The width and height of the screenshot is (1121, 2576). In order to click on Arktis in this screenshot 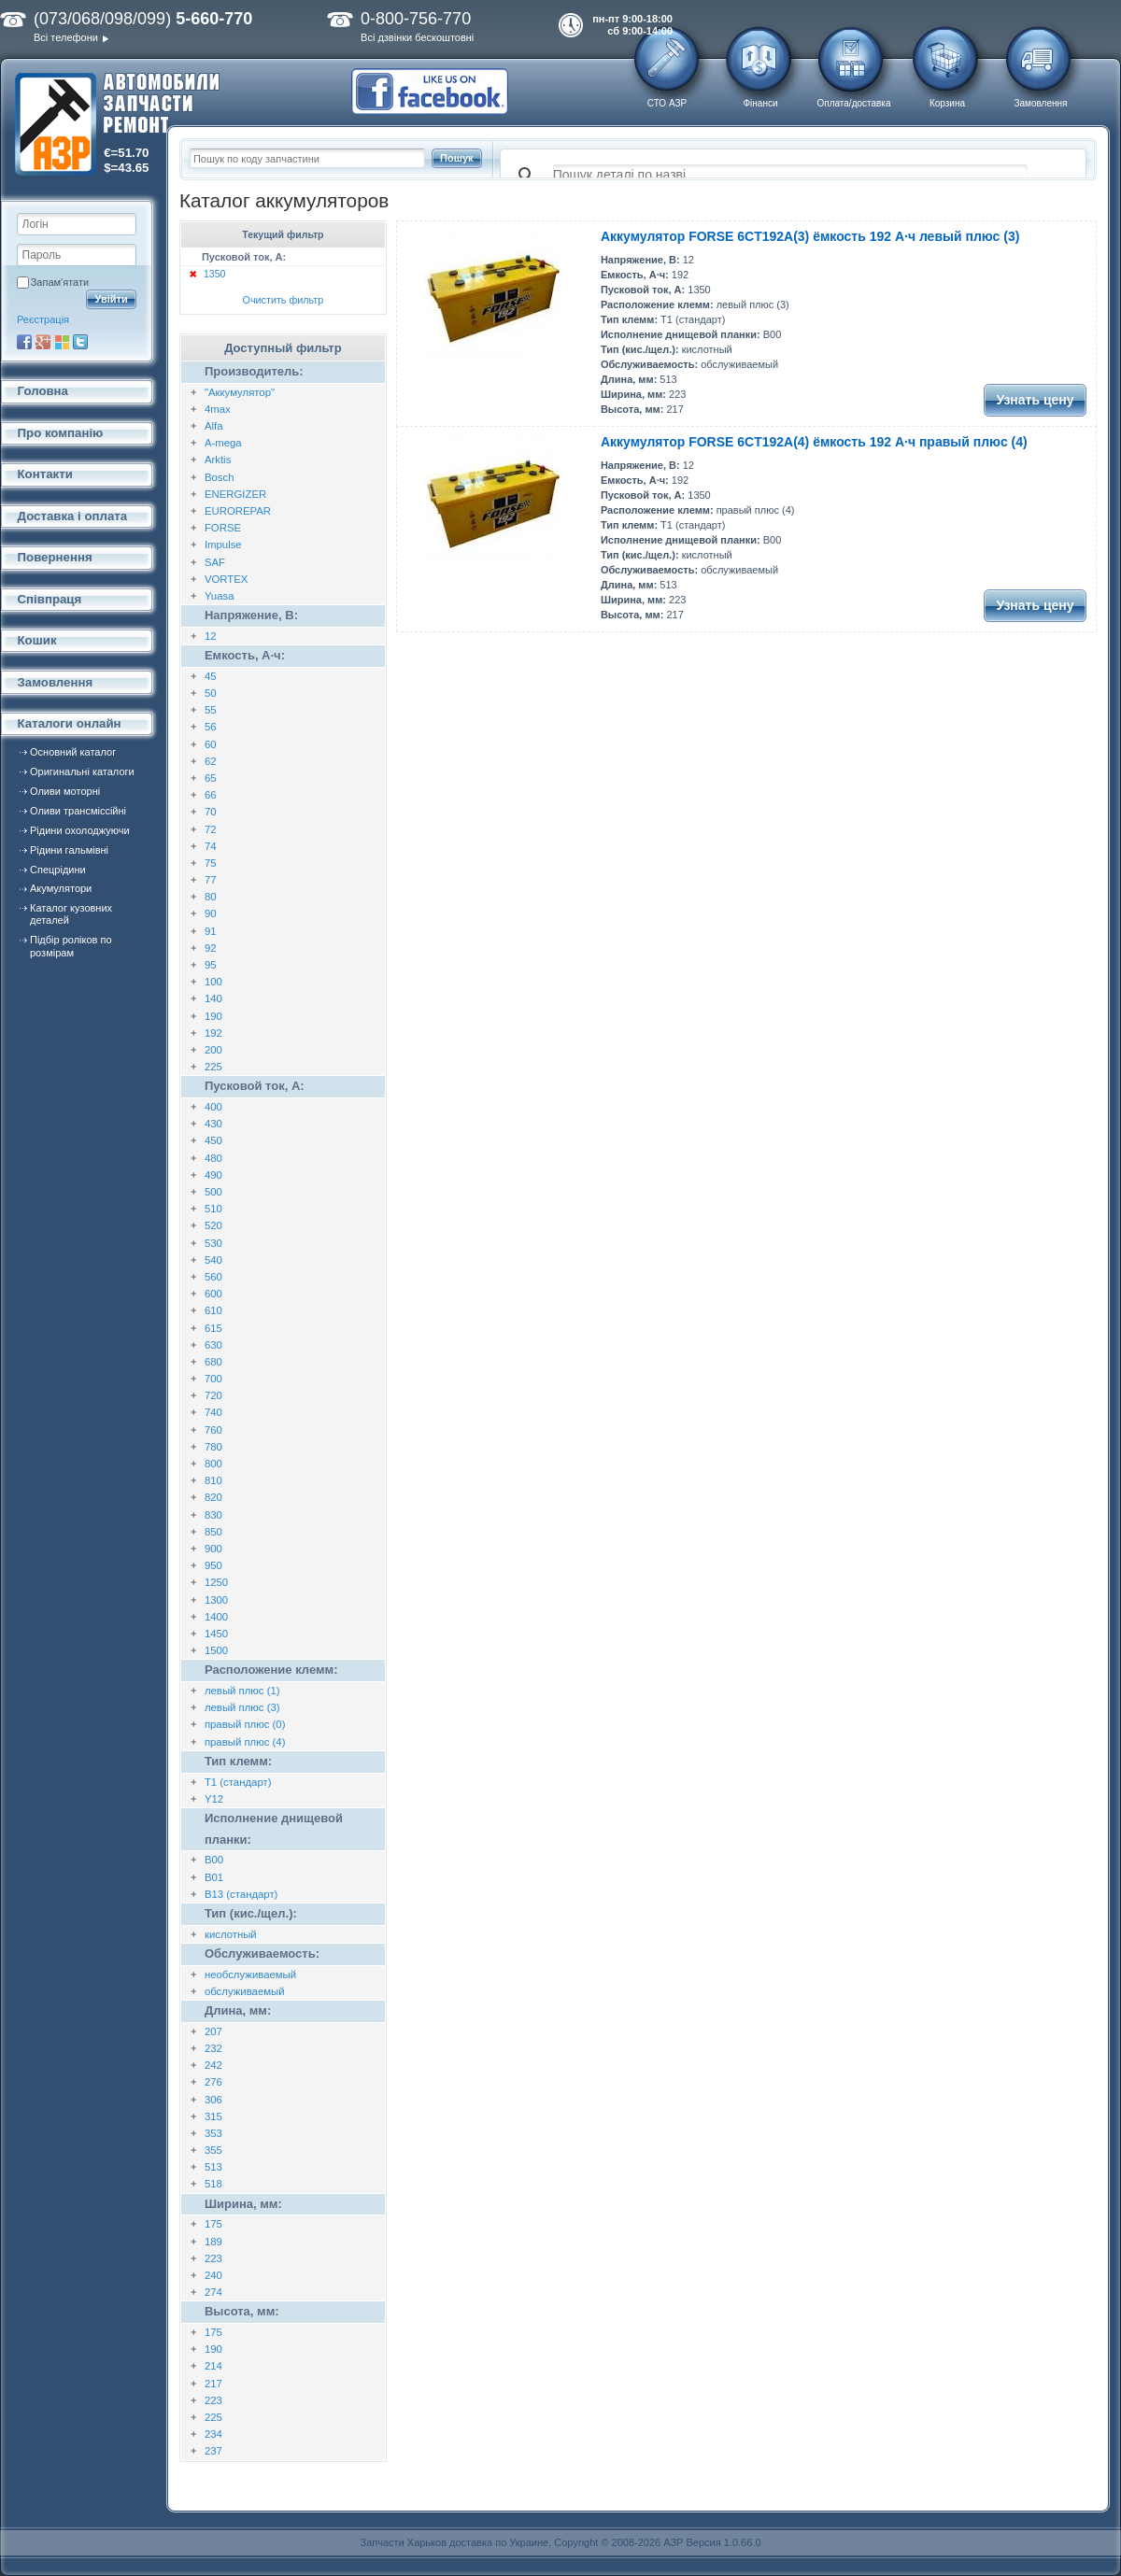, I will do `click(218, 459)`.